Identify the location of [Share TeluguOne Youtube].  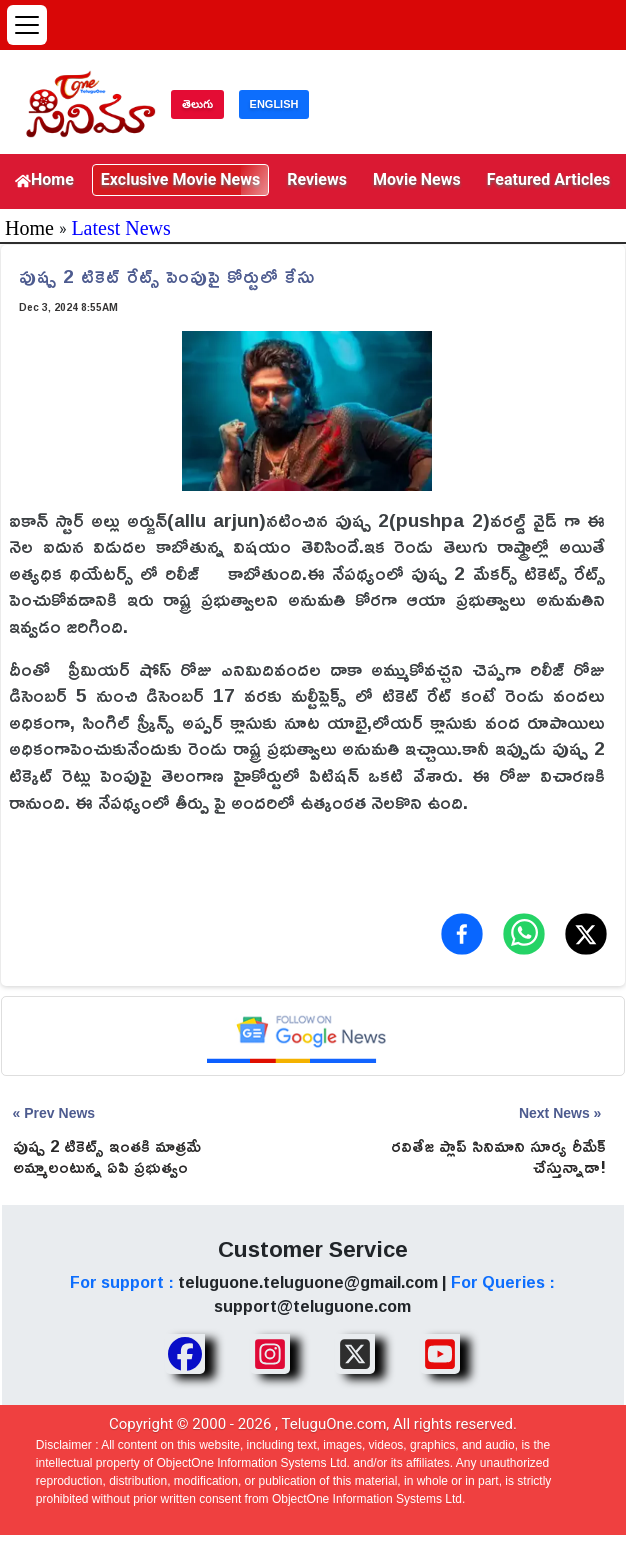
(440, 1354).